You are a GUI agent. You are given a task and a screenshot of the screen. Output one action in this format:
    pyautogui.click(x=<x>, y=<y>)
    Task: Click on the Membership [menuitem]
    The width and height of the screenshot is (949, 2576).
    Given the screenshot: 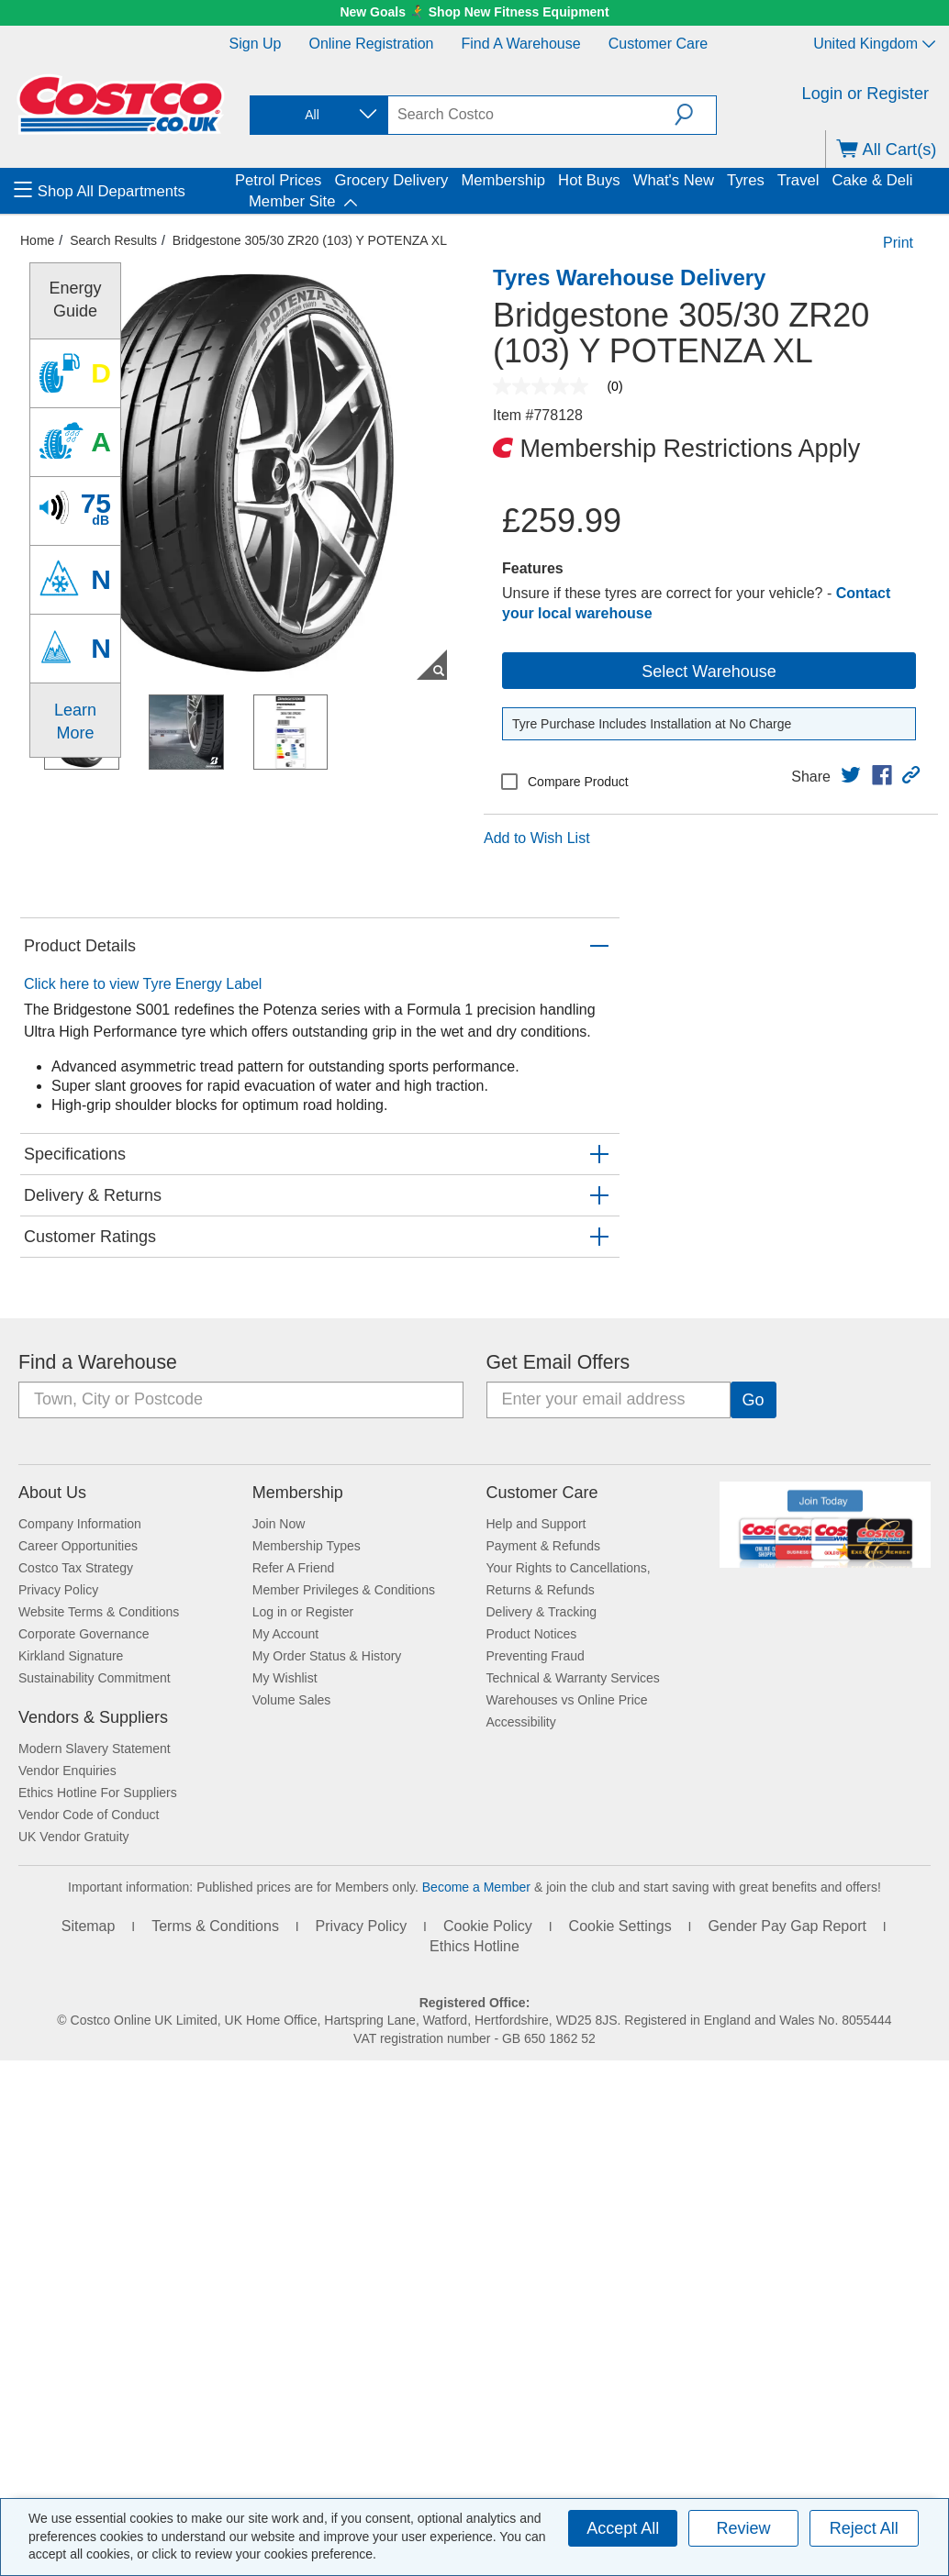 What is the action you would take?
    pyautogui.click(x=503, y=180)
    